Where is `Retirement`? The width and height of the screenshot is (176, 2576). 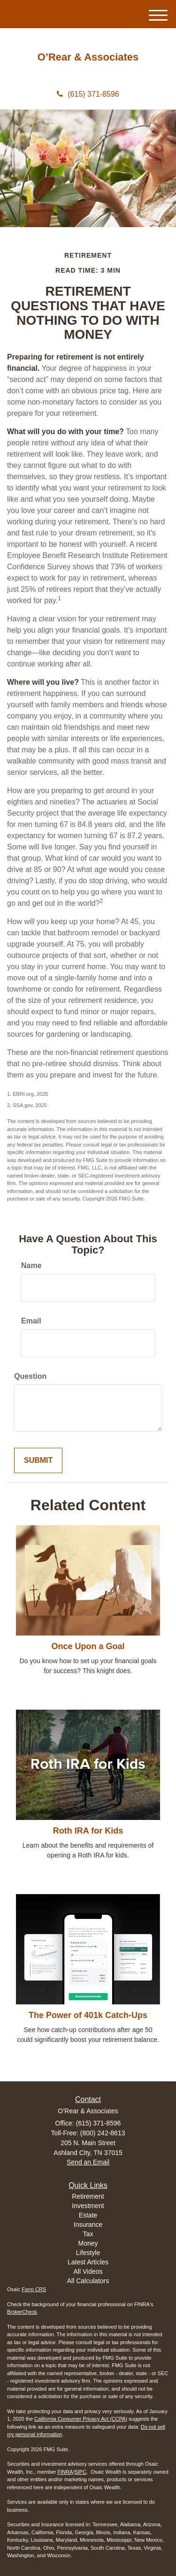 Retirement is located at coordinates (88, 2196).